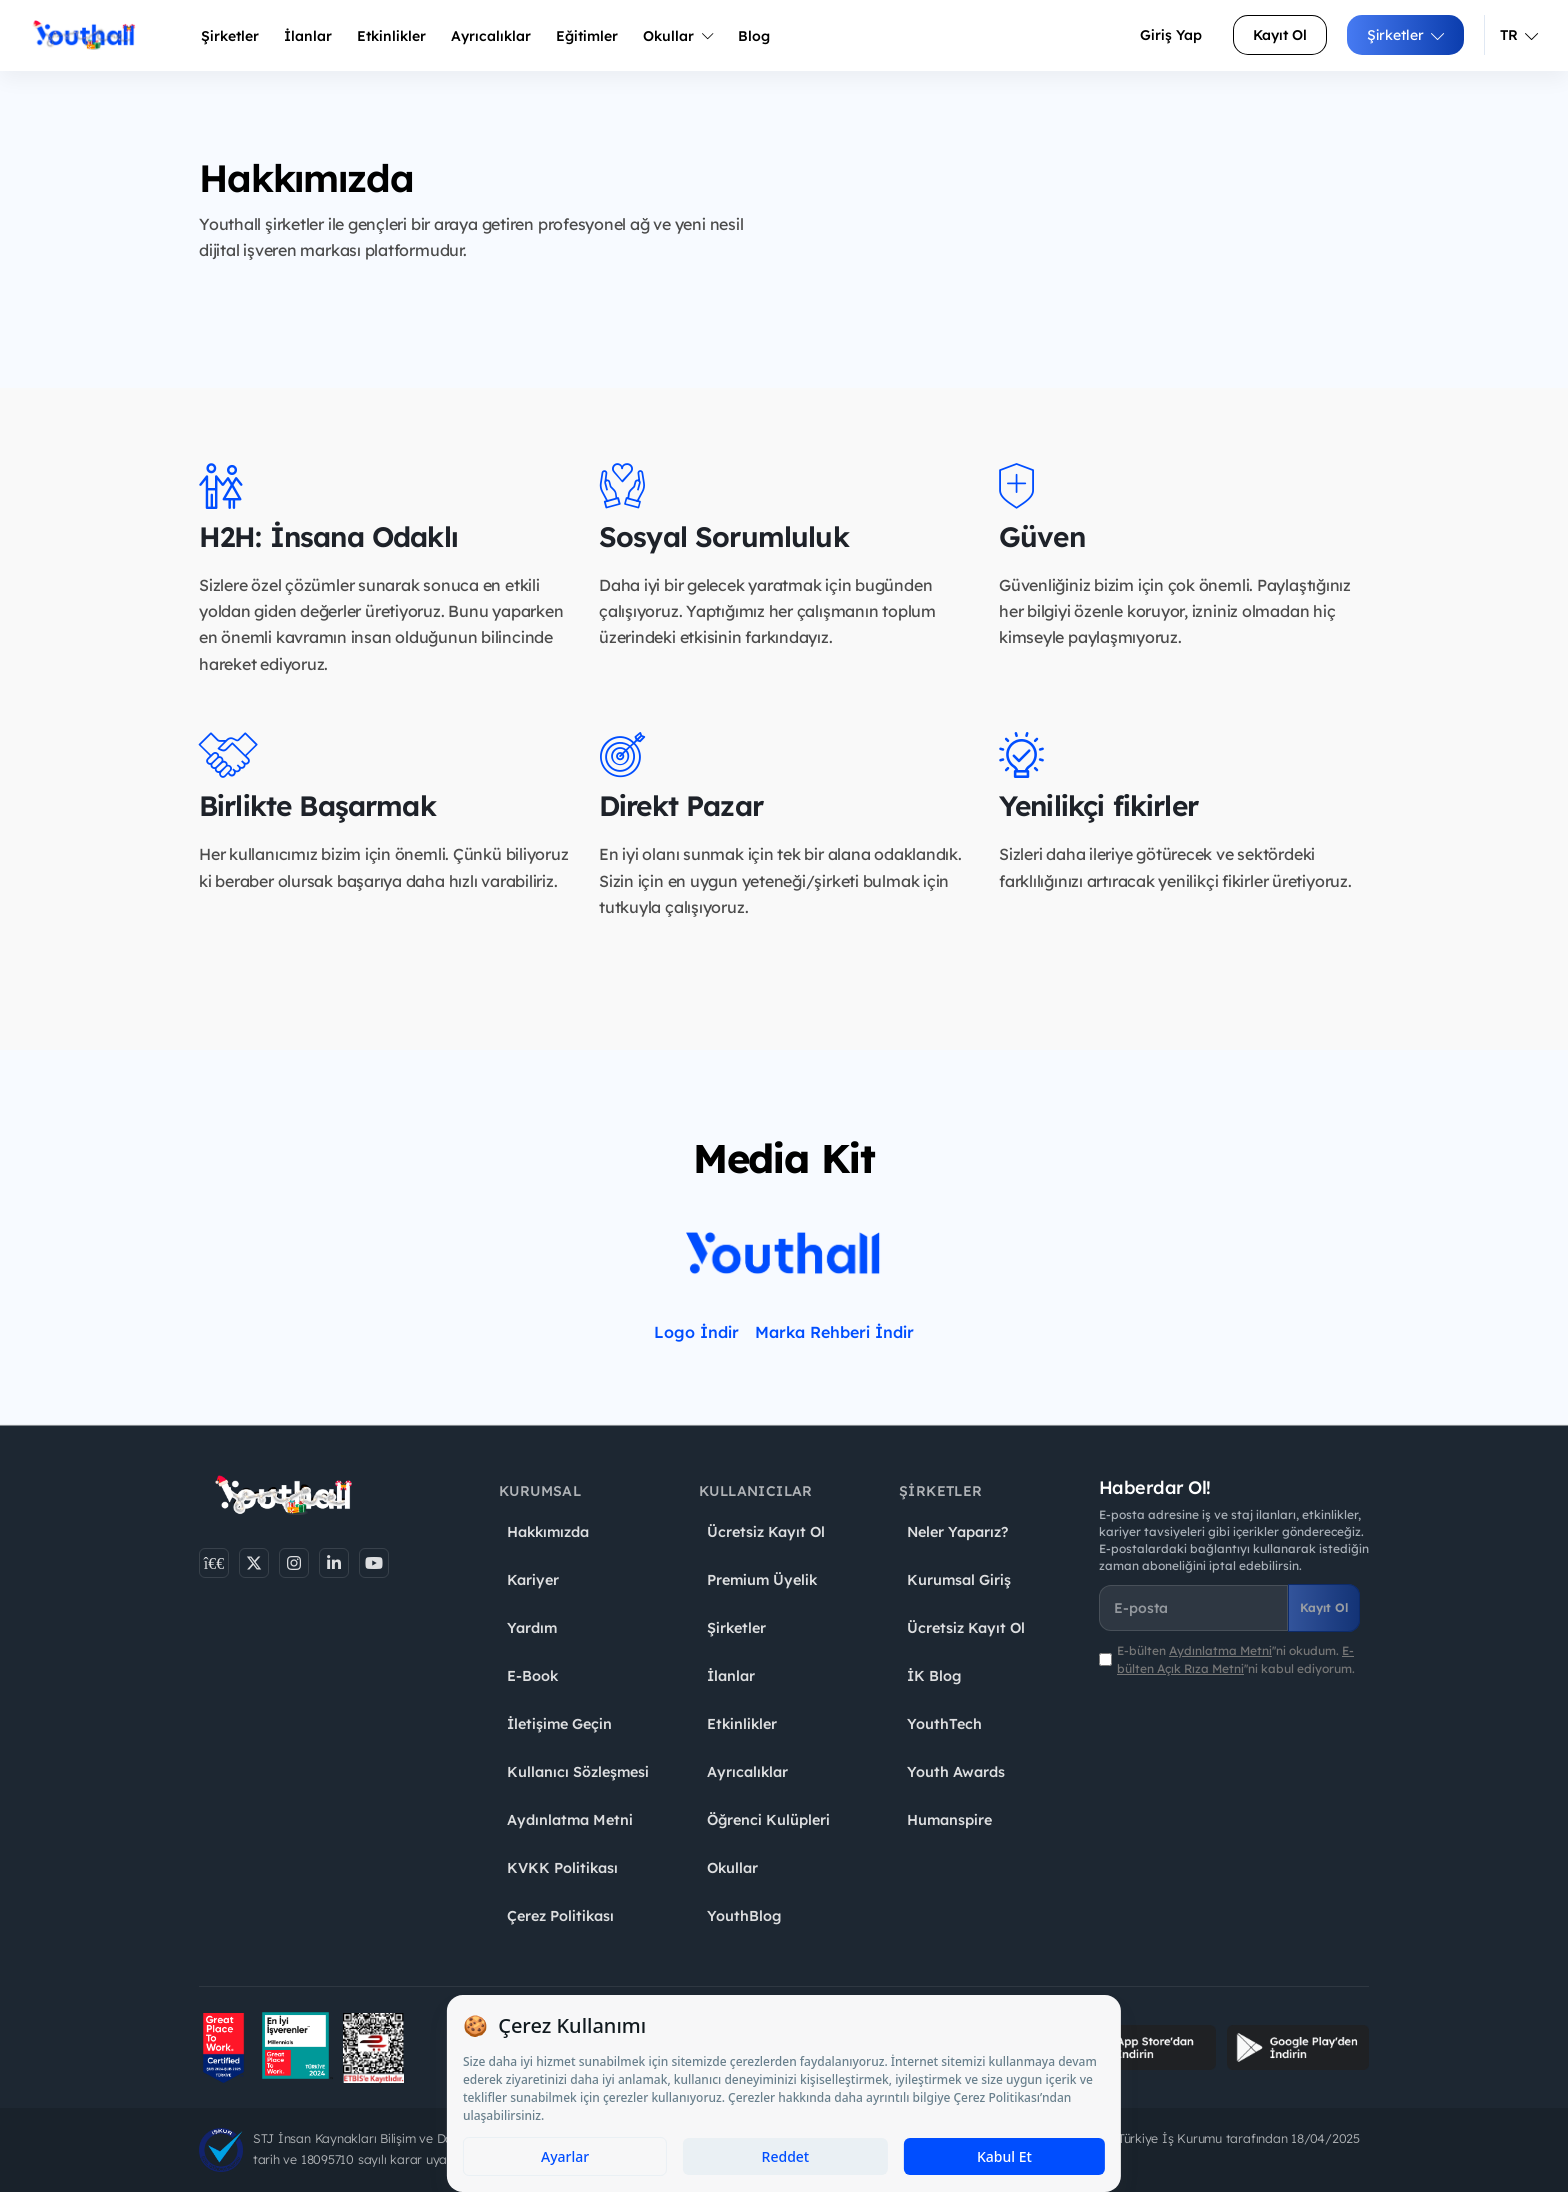 The image size is (1568, 2192). I want to click on İlanlar, so click(308, 36).